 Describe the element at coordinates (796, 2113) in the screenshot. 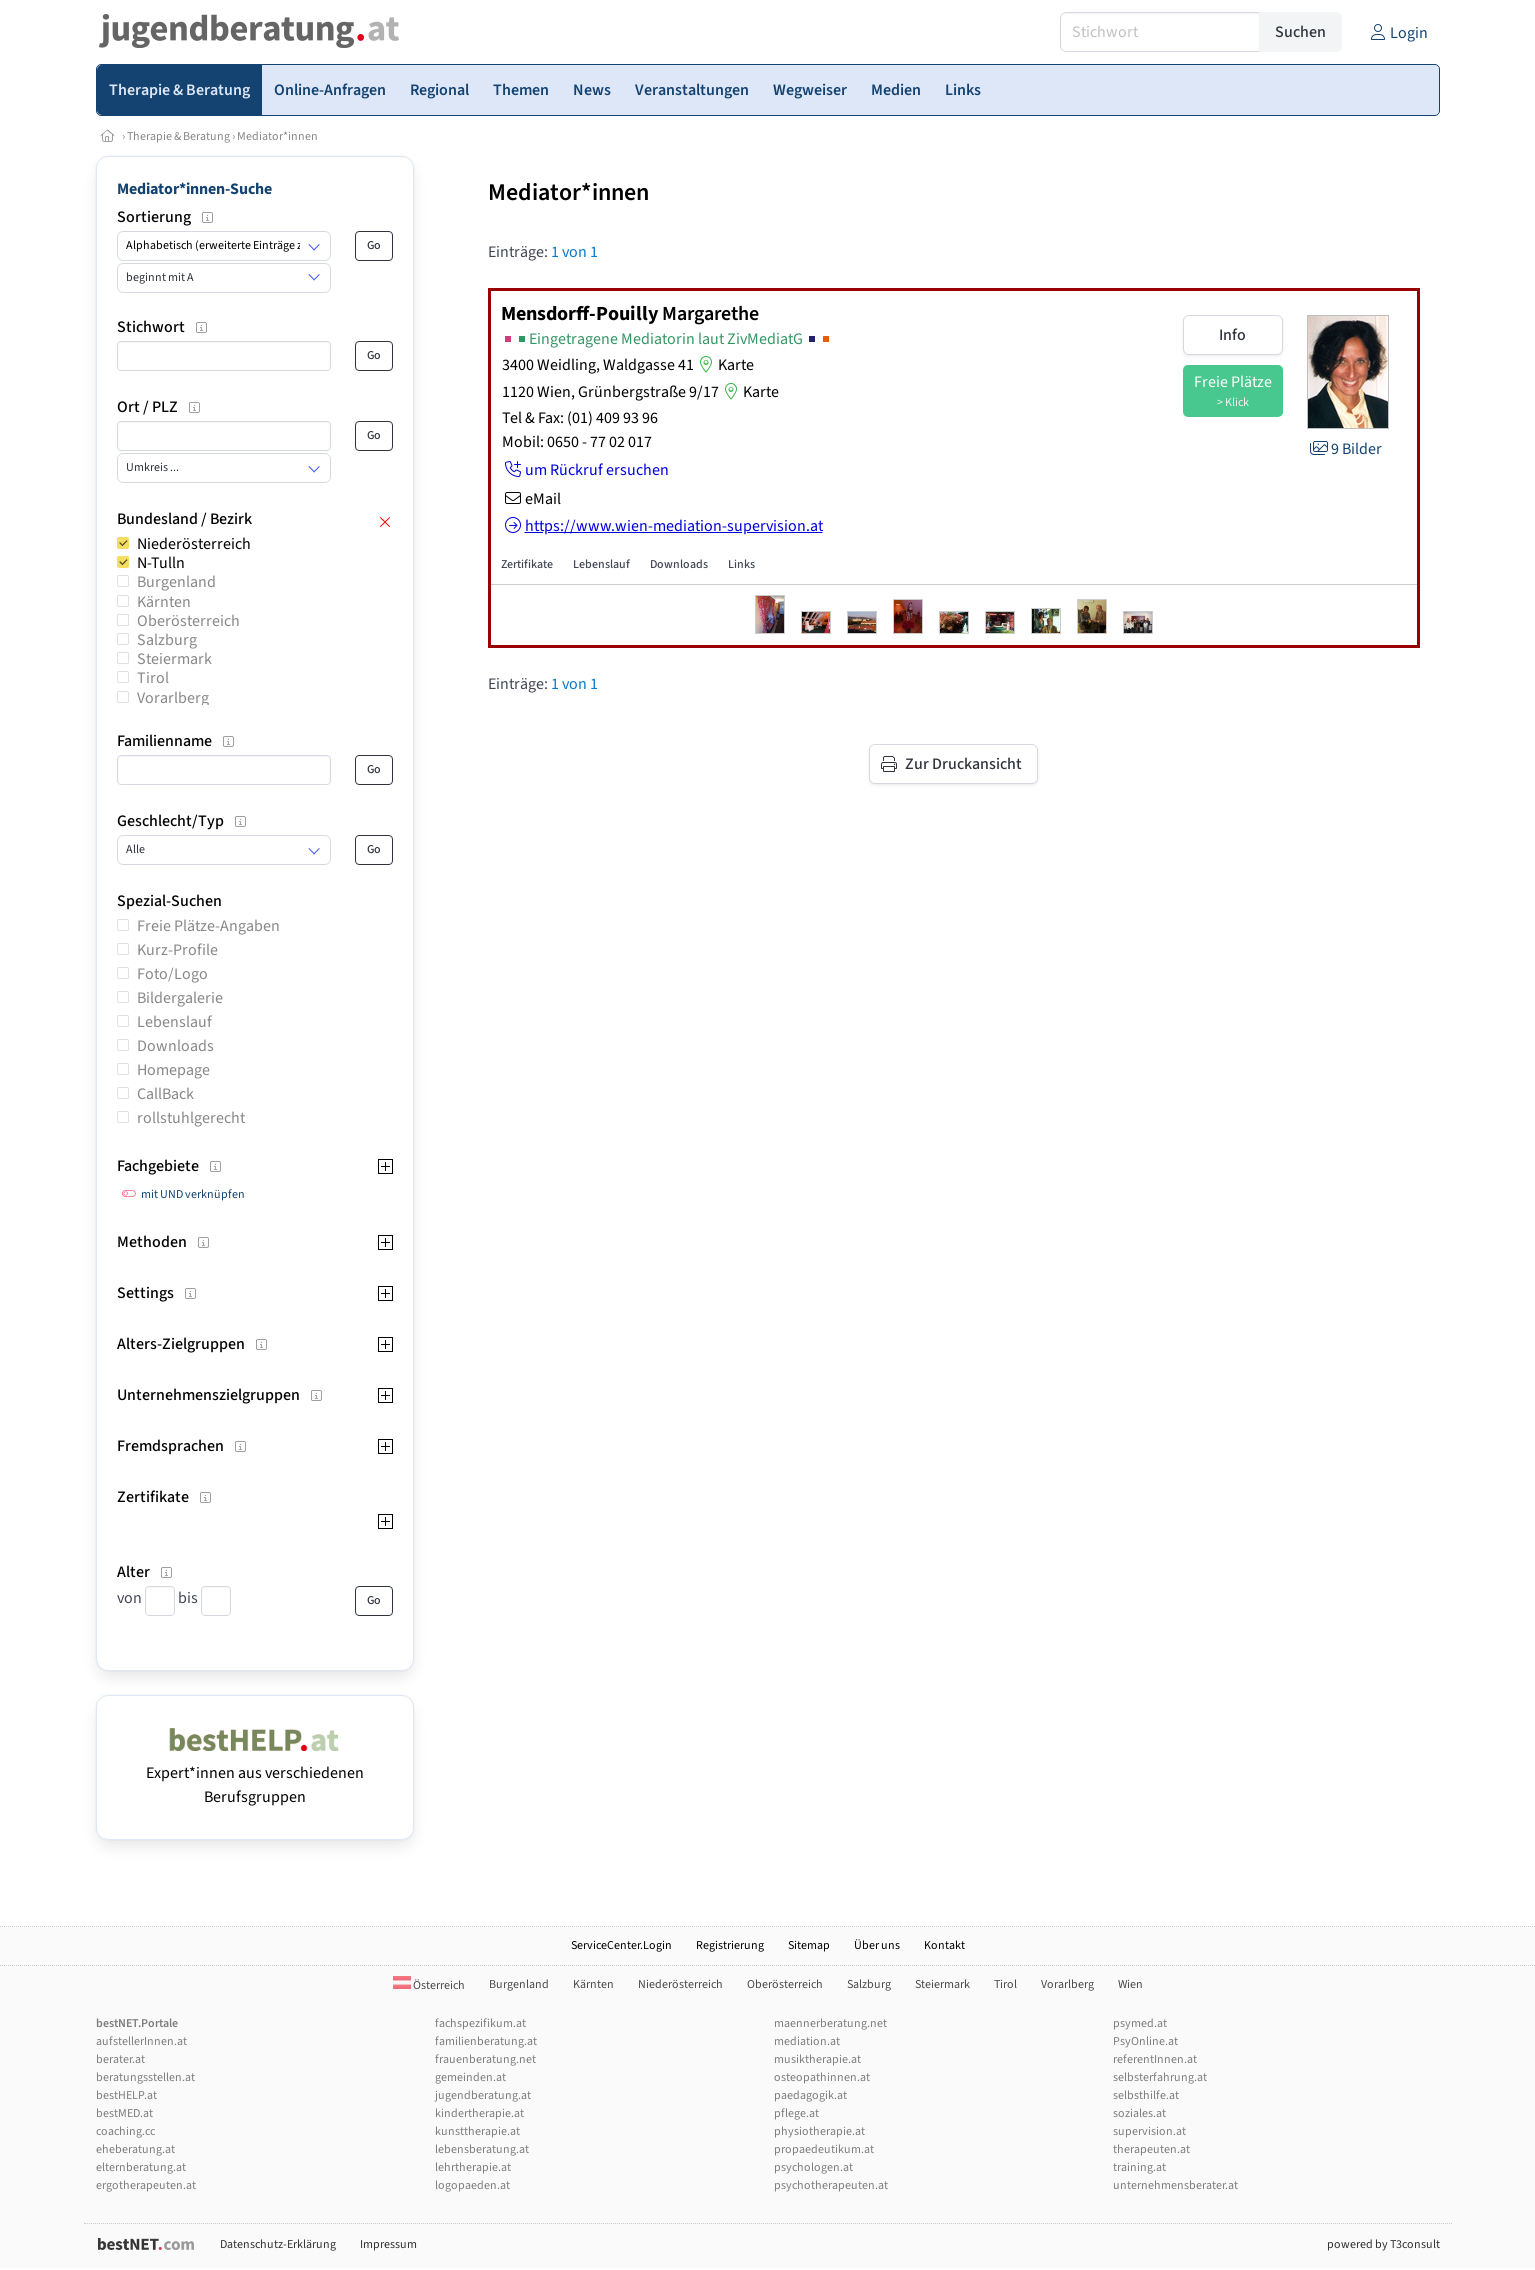

I see `pflege.at` at that location.